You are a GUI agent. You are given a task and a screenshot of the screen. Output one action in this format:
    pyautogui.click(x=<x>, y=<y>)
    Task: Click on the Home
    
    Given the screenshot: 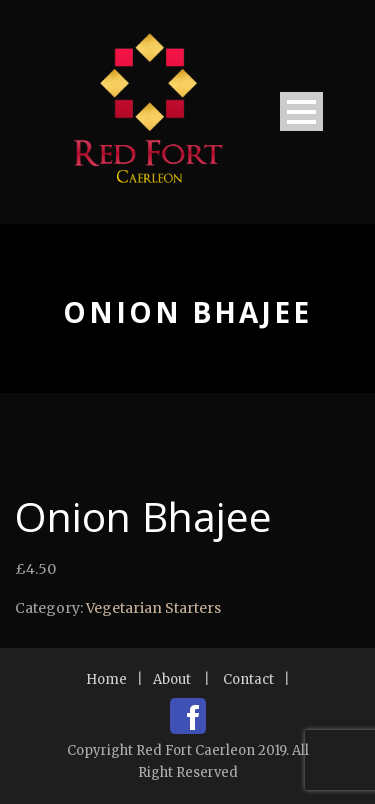 What is the action you would take?
    pyautogui.click(x=106, y=679)
    